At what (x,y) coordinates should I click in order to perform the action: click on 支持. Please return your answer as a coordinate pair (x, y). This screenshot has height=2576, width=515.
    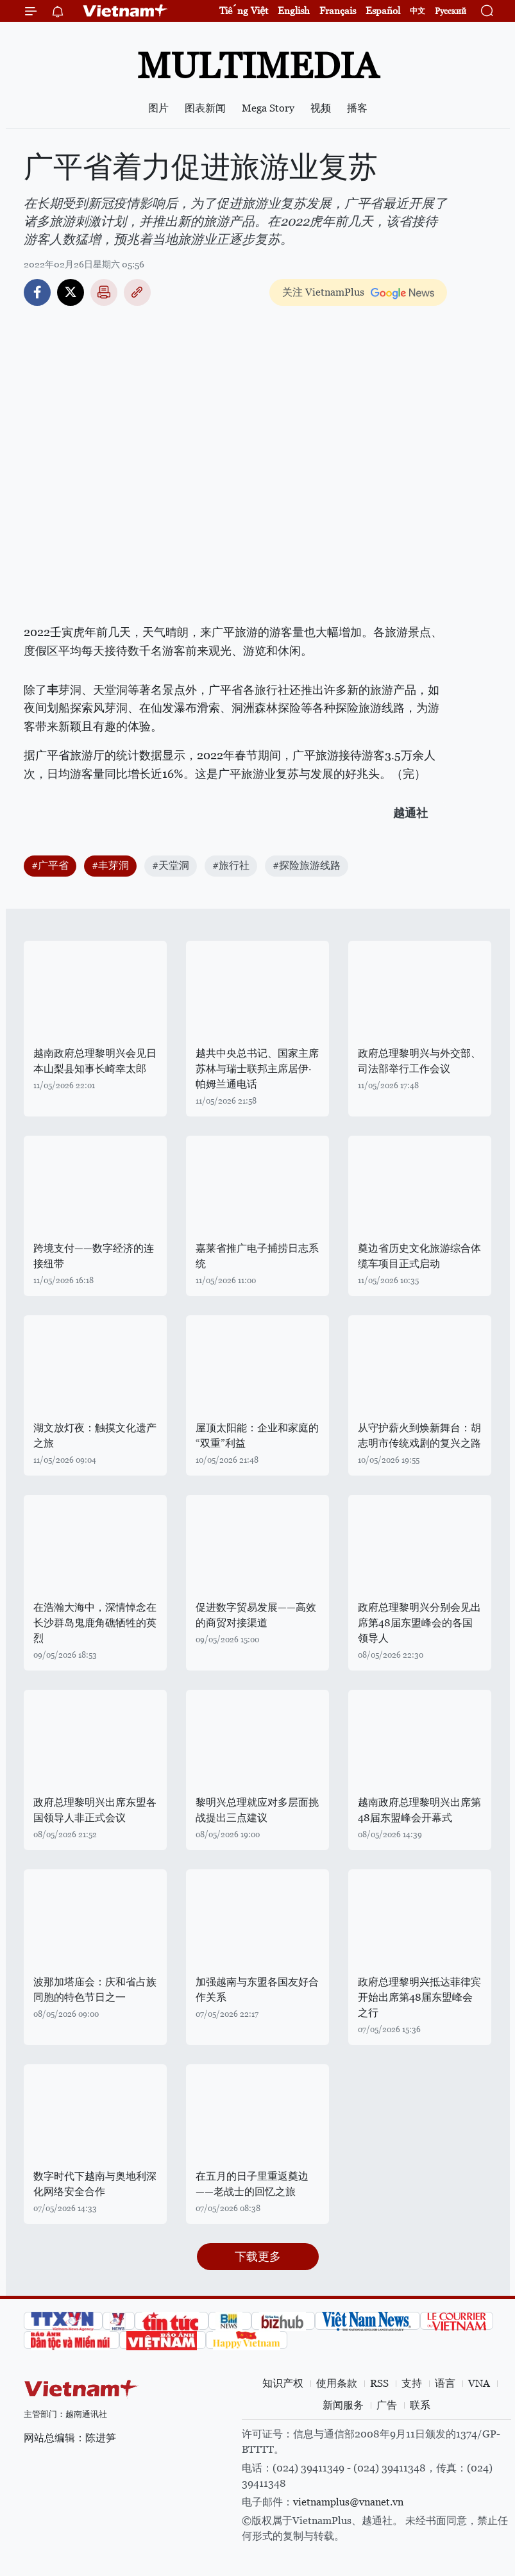
    Looking at the image, I should click on (411, 2383).